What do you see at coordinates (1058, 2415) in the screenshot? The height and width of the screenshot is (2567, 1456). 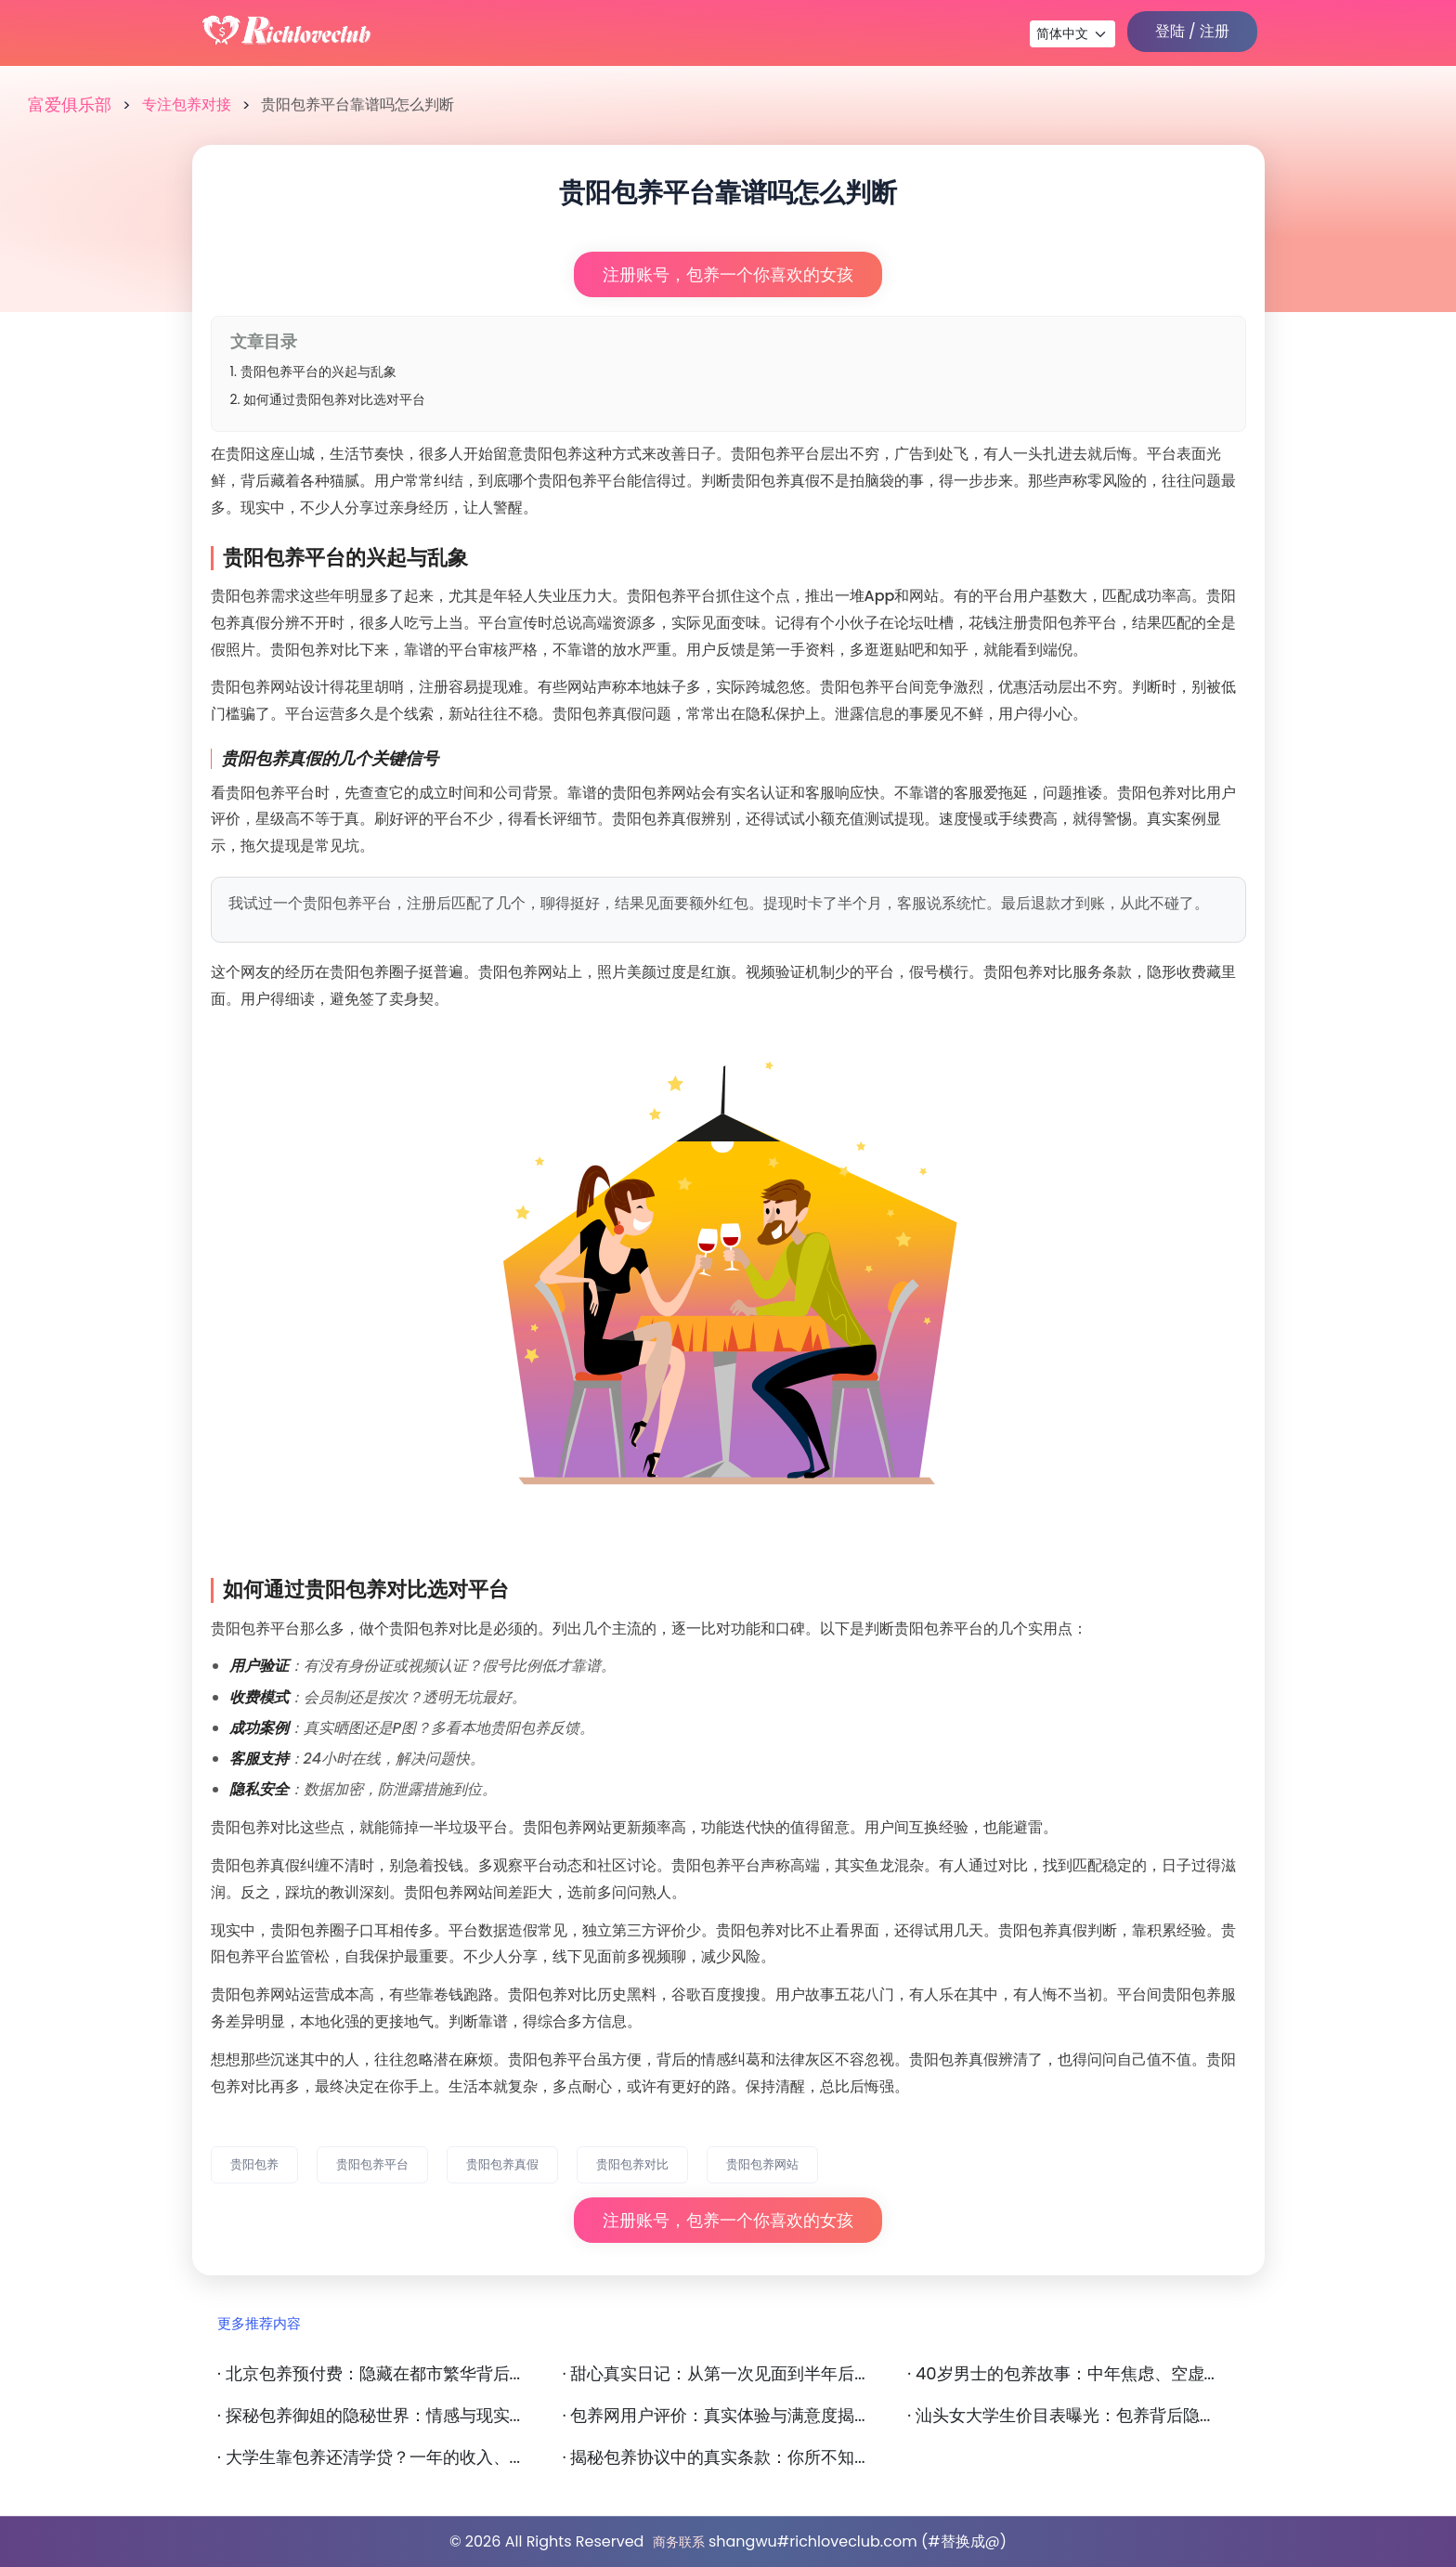 I see `· 汕头女大学生价目表曝光：包养背后隐...` at bounding box center [1058, 2415].